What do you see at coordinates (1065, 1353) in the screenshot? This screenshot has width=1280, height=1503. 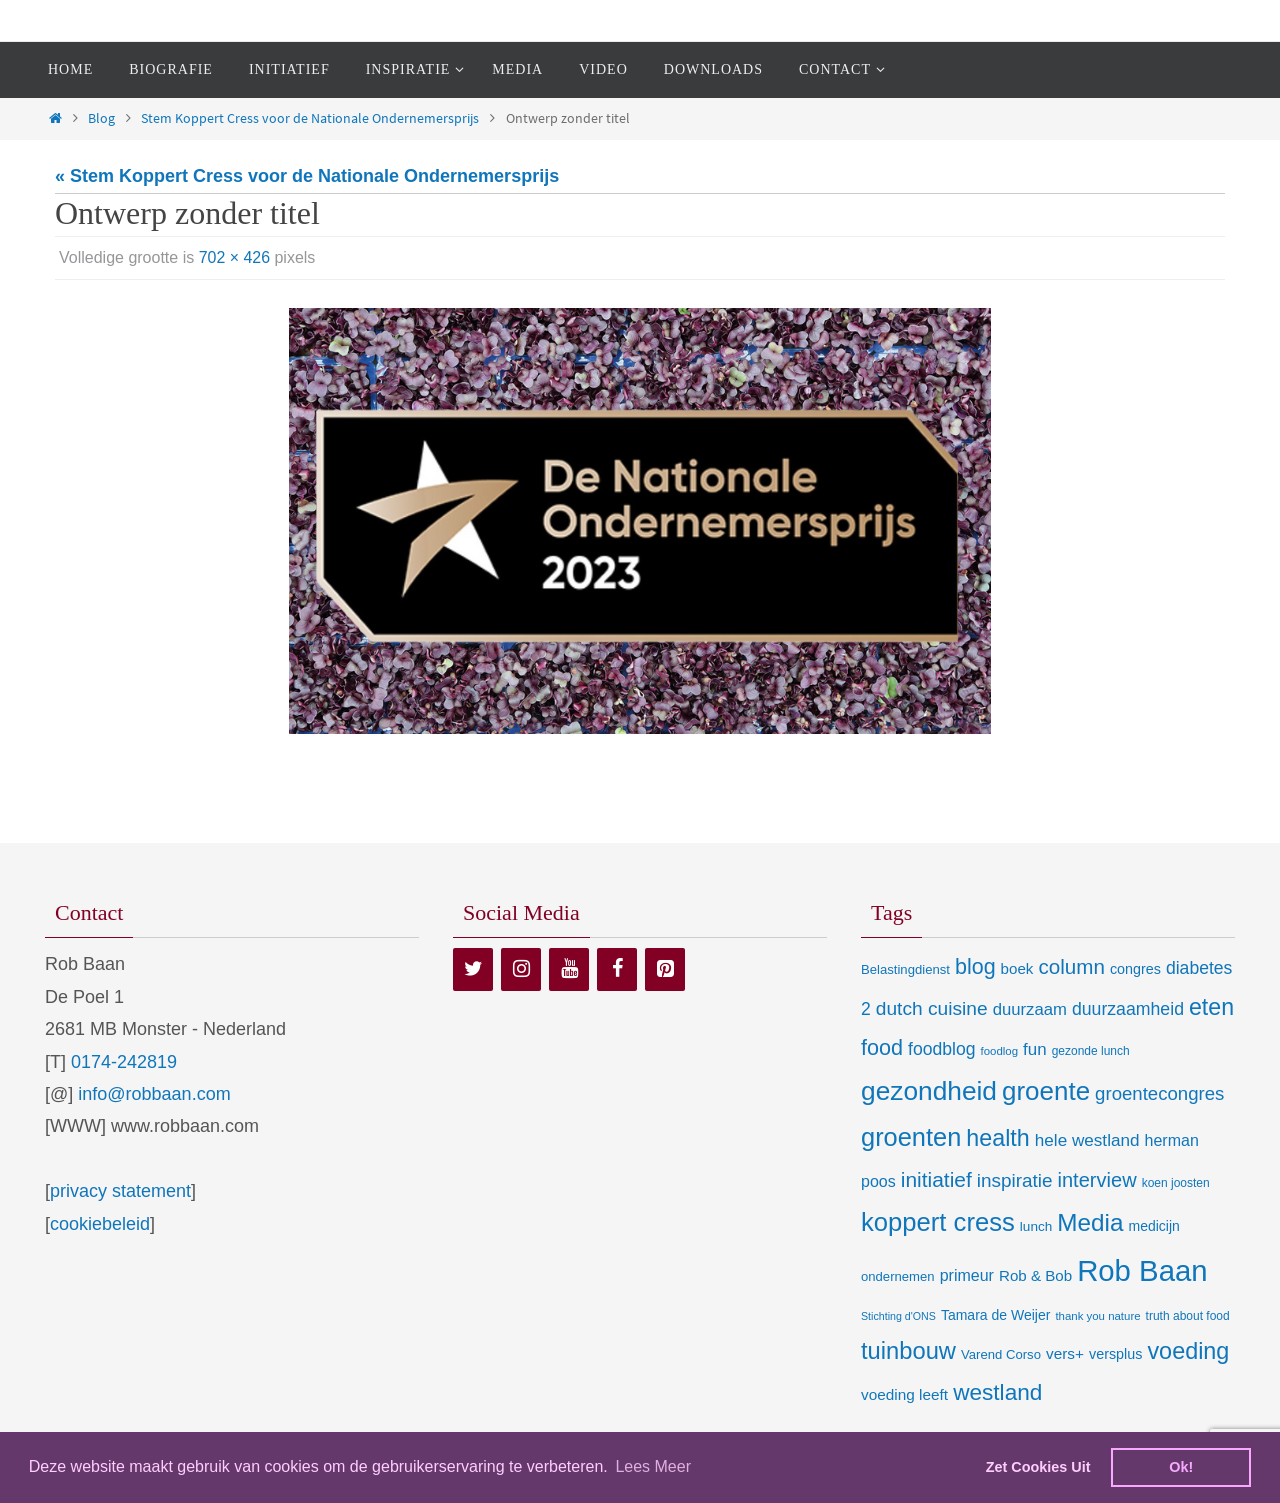 I see `vers+ [vers+ (15 items)]` at bounding box center [1065, 1353].